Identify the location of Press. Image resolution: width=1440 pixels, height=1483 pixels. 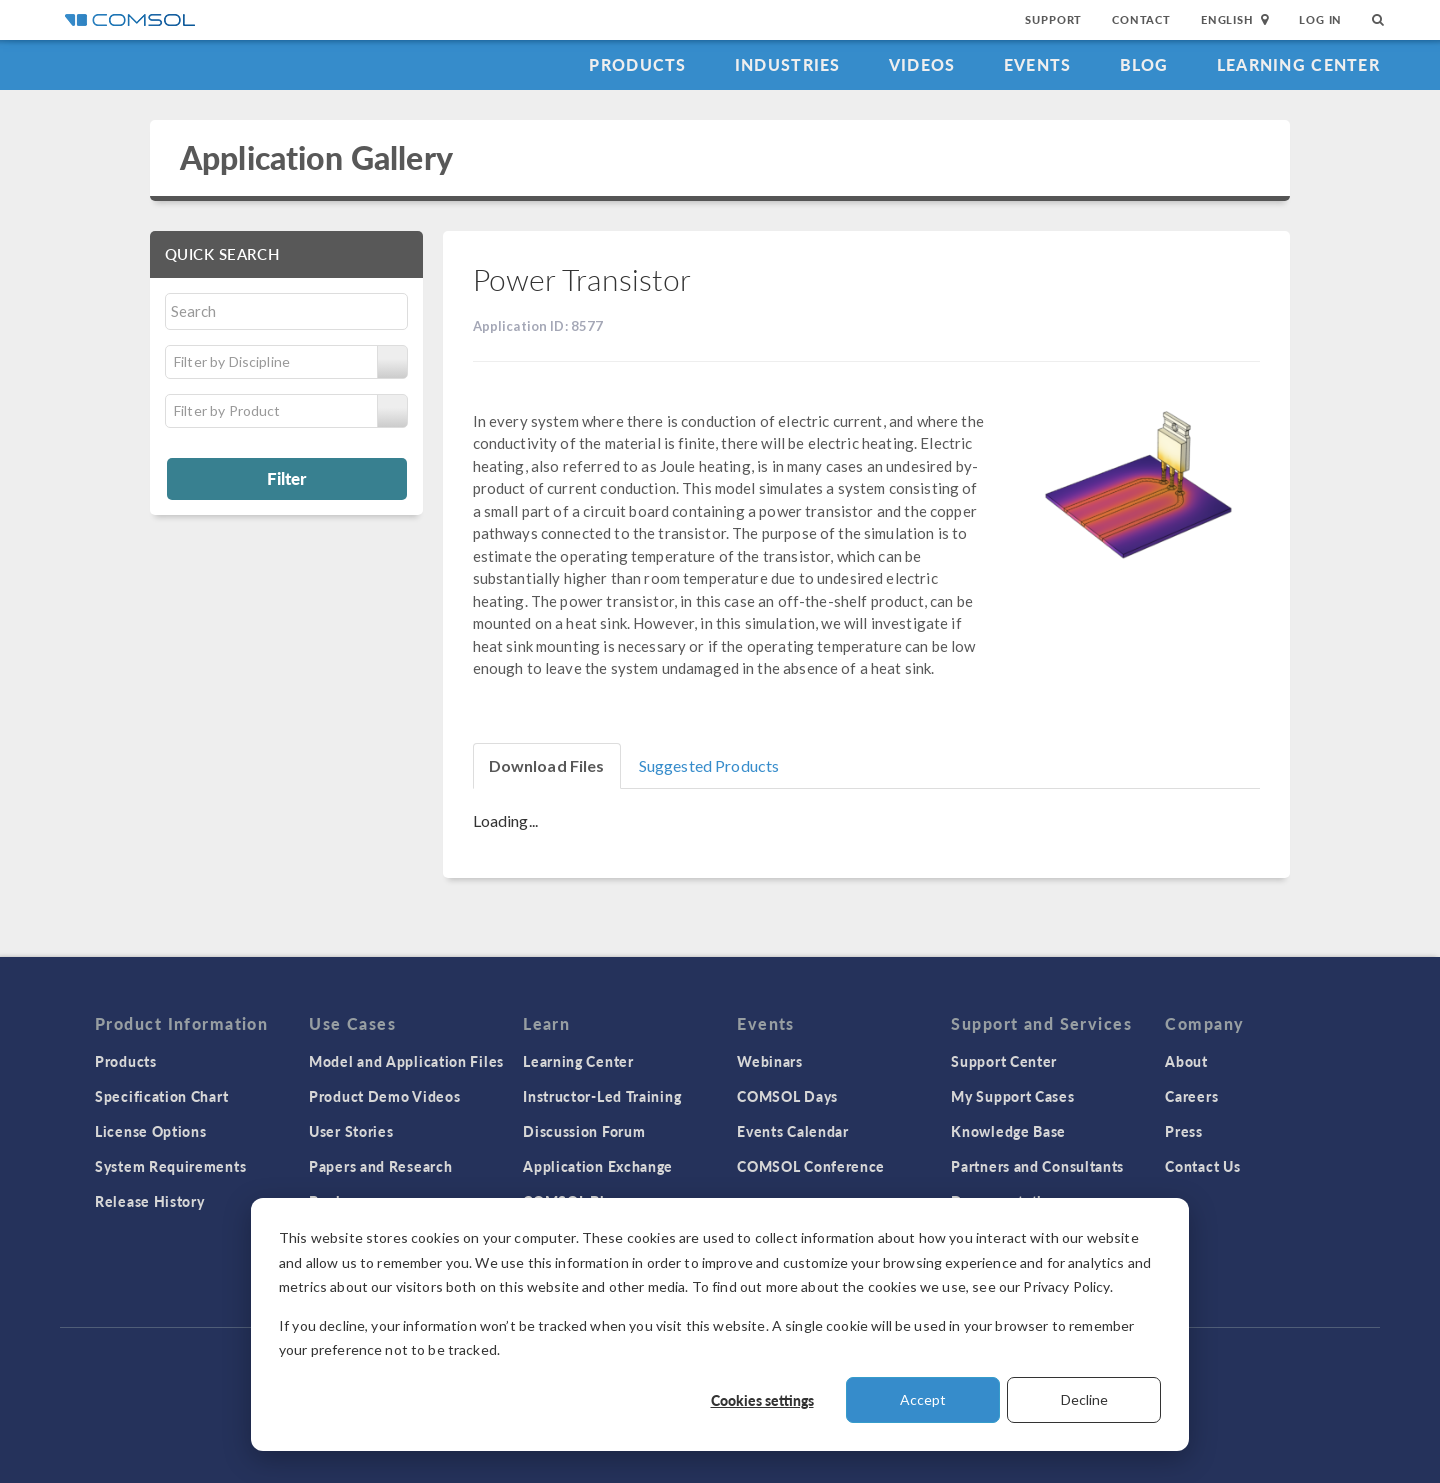
(1184, 1131).